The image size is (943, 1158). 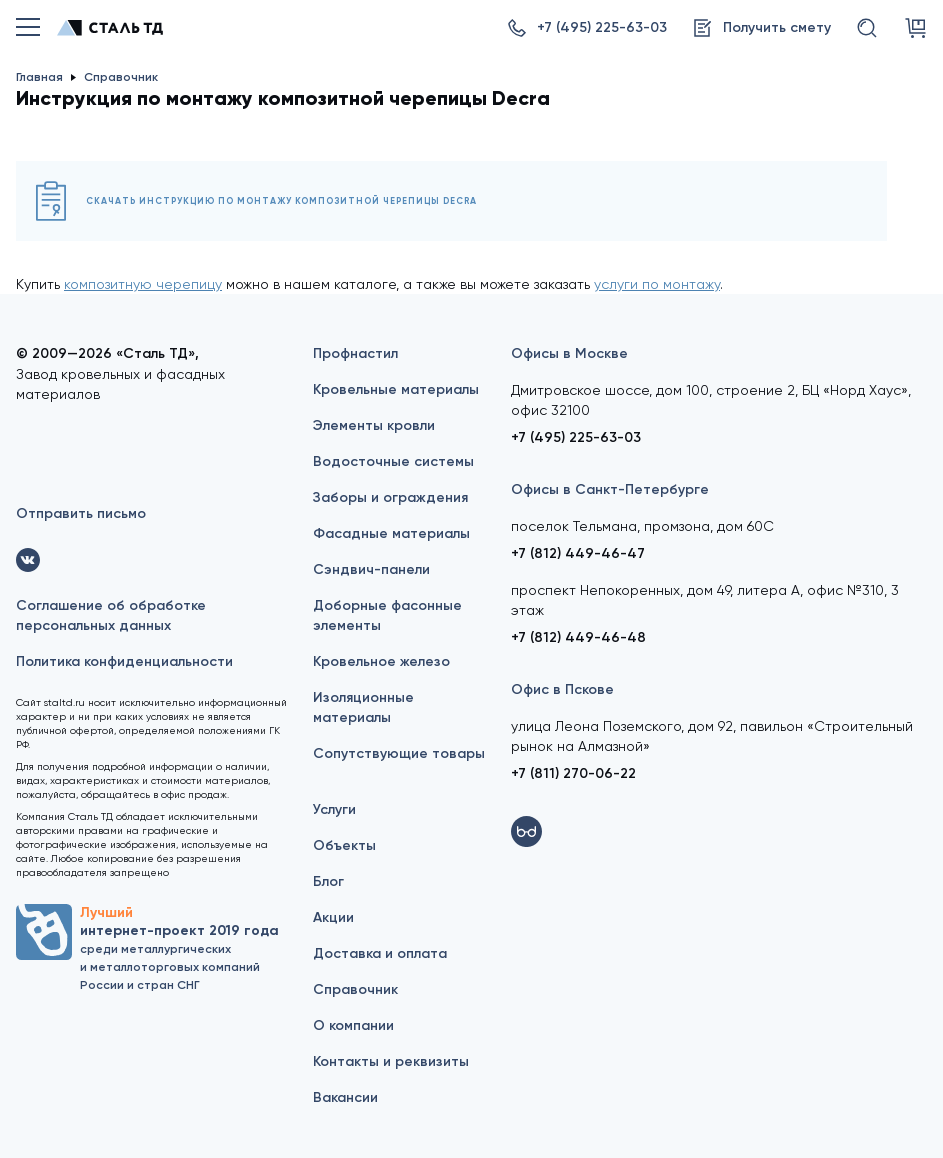 I want to click on Кровельное железо, so click(x=381, y=661).